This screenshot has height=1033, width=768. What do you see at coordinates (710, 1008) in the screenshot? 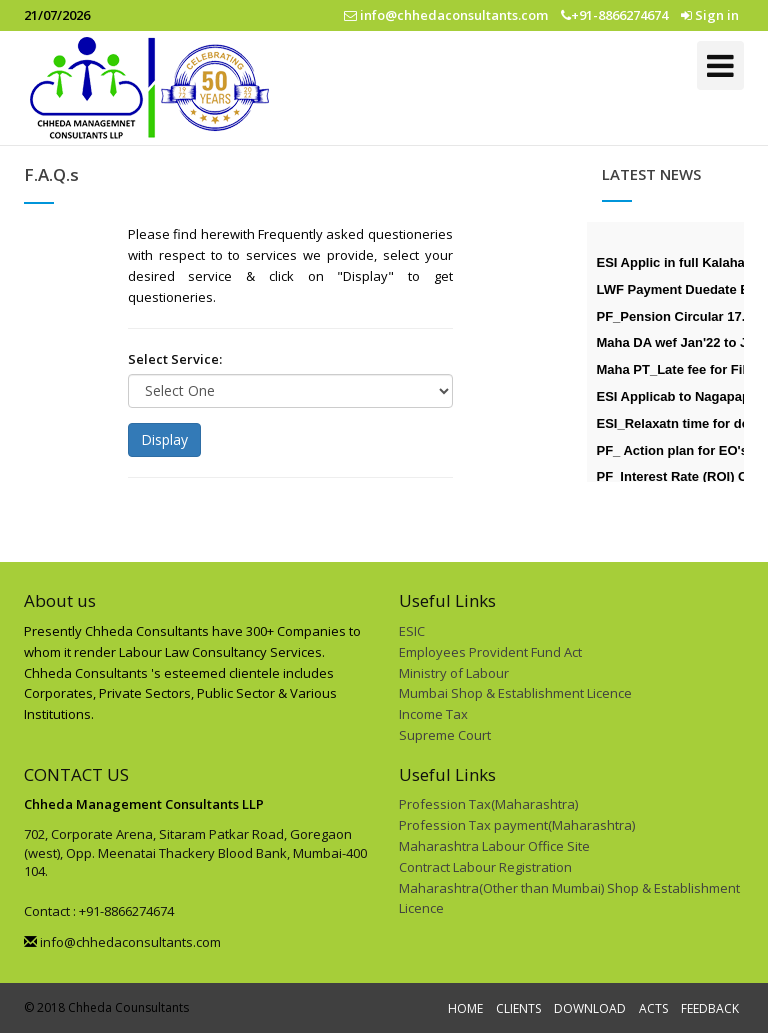
I see `FEEDBACK` at bounding box center [710, 1008].